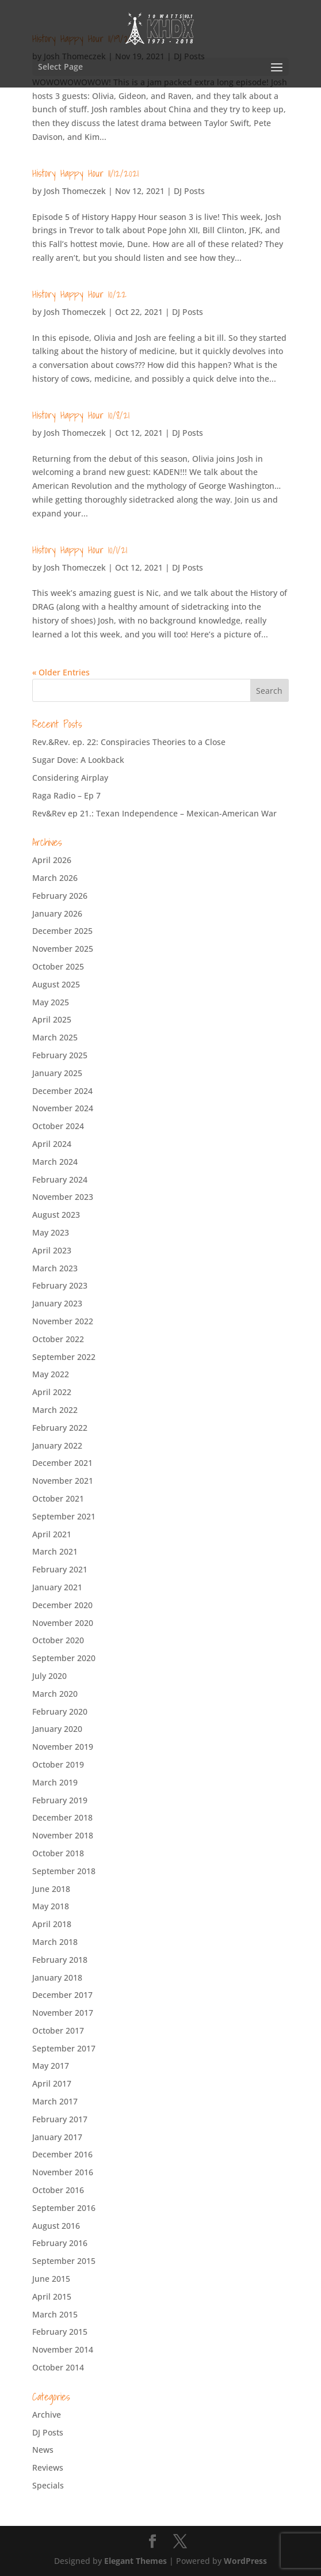  What do you see at coordinates (79, 549) in the screenshot?
I see `History Happy Hour 10/1/21` at bounding box center [79, 549].